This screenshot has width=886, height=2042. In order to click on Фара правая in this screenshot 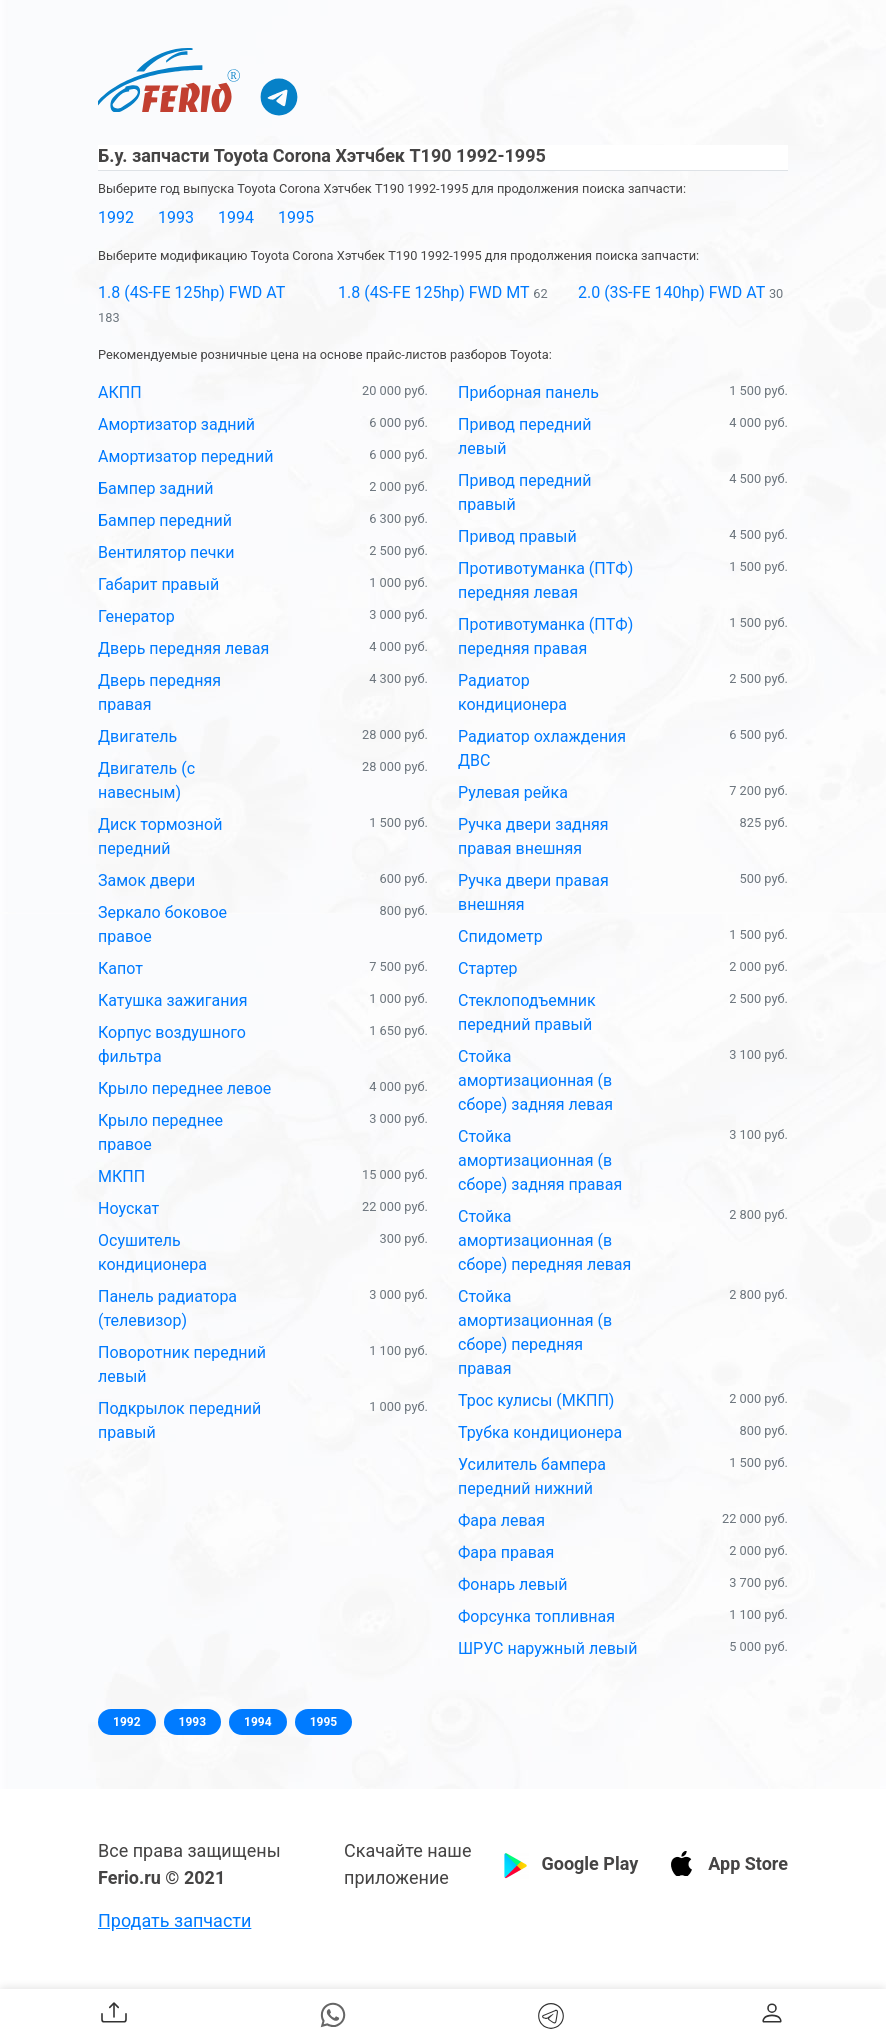, I will do `click(506, 1552)`.